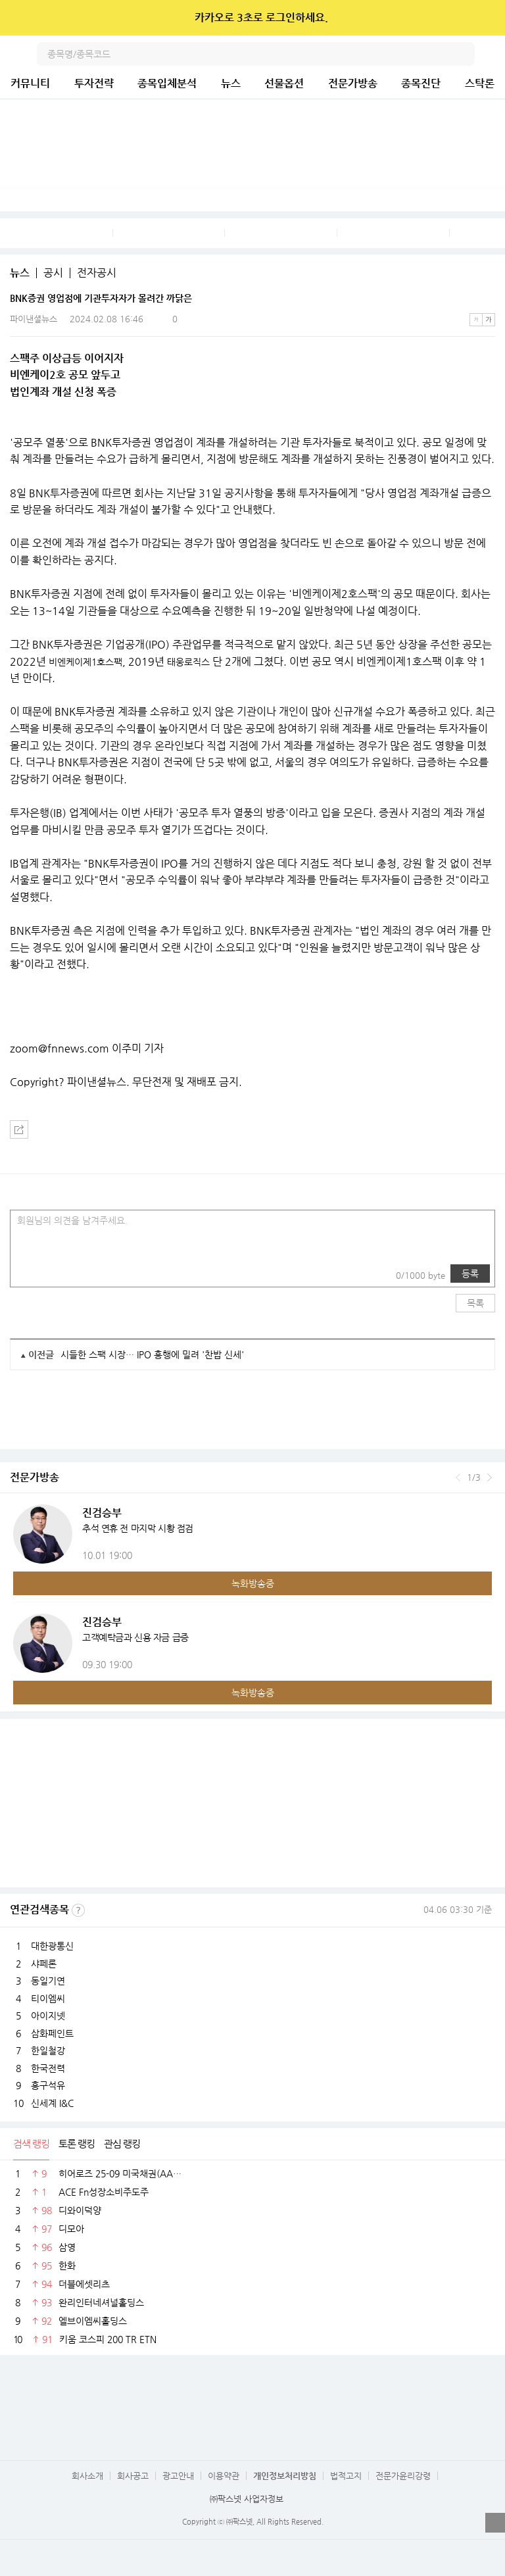  What do you see at coordinates (458, 1477) in the screenshot?
I see `이전` at bounding box center [458, 1477].